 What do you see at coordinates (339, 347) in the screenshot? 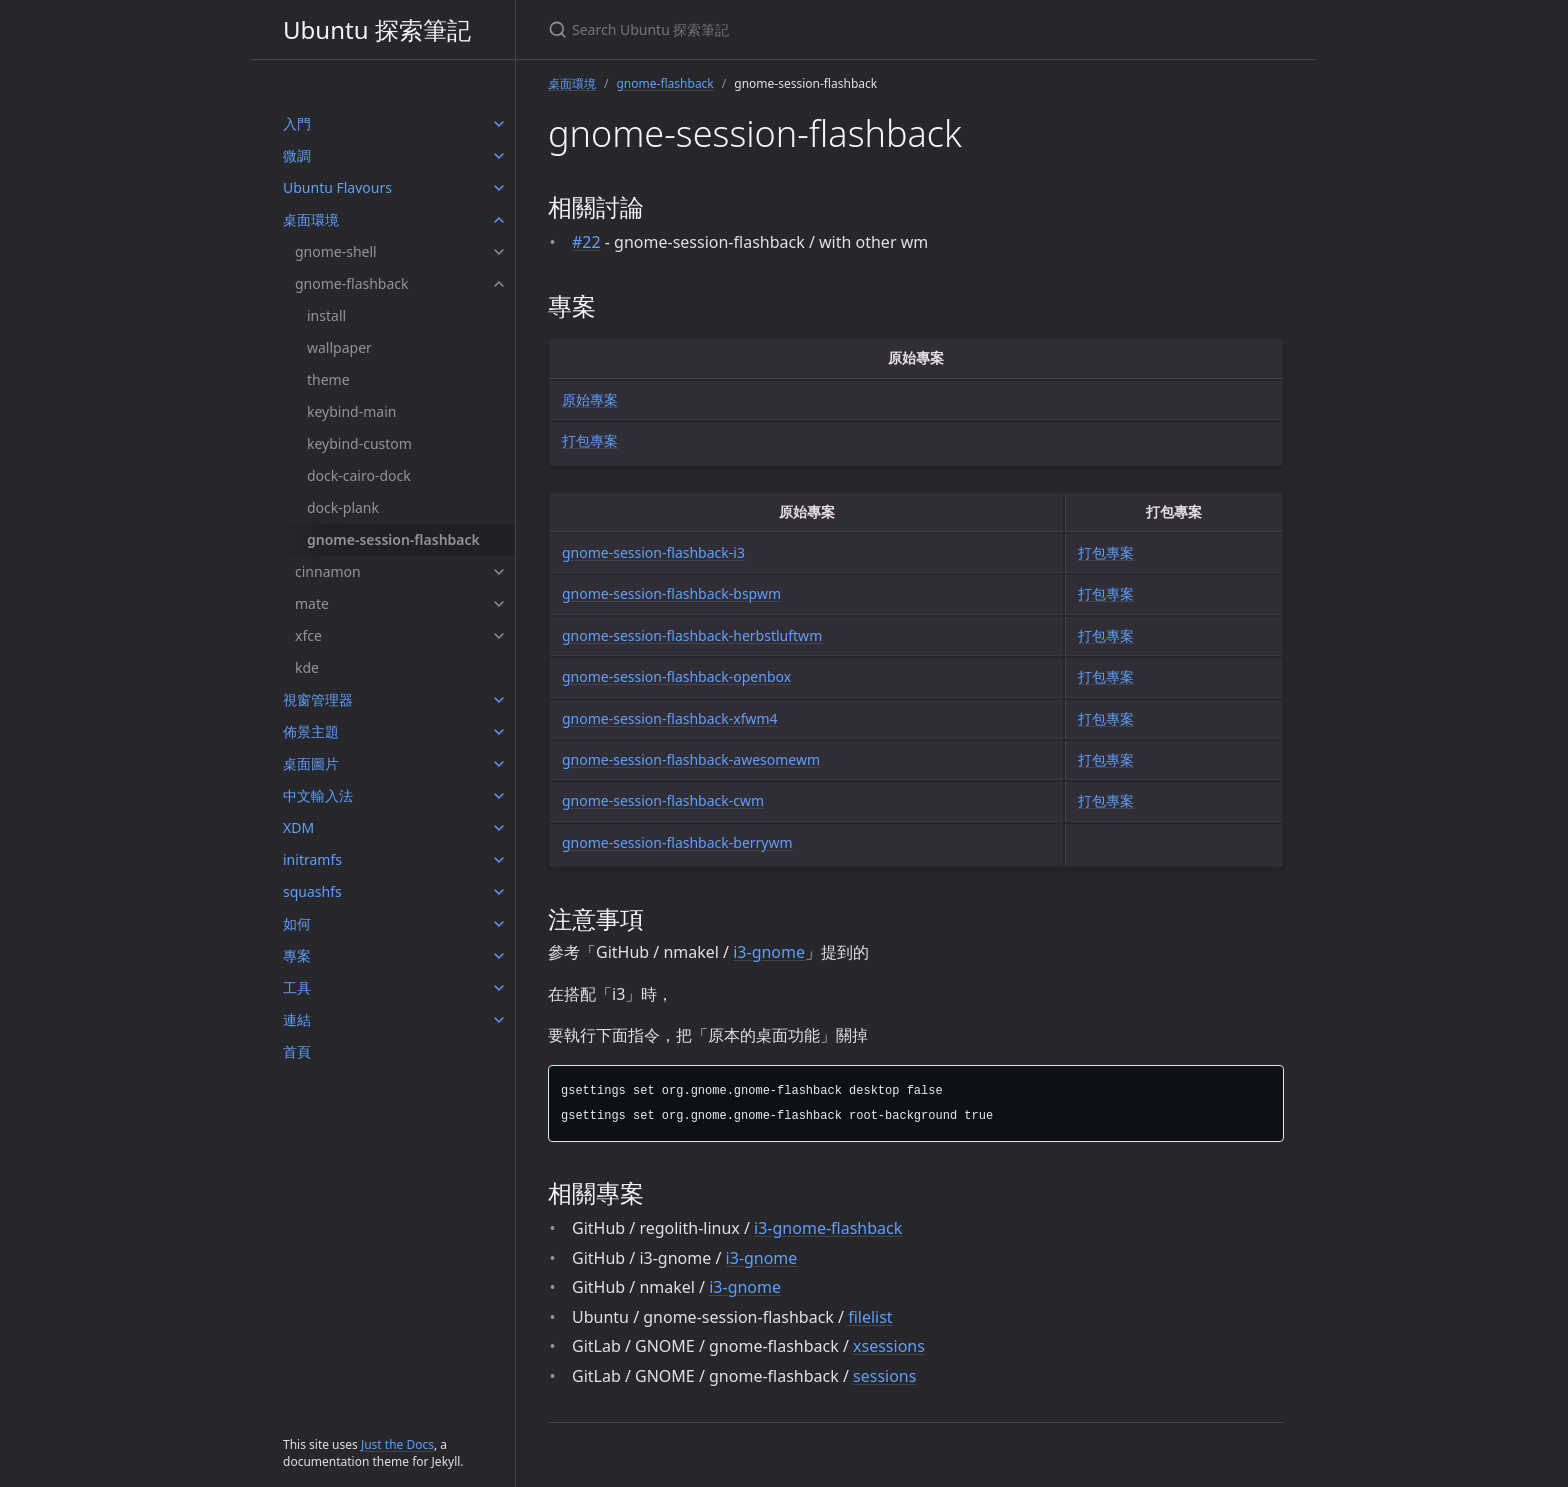
I see `wallpaper` at bounding box center [339, 347].